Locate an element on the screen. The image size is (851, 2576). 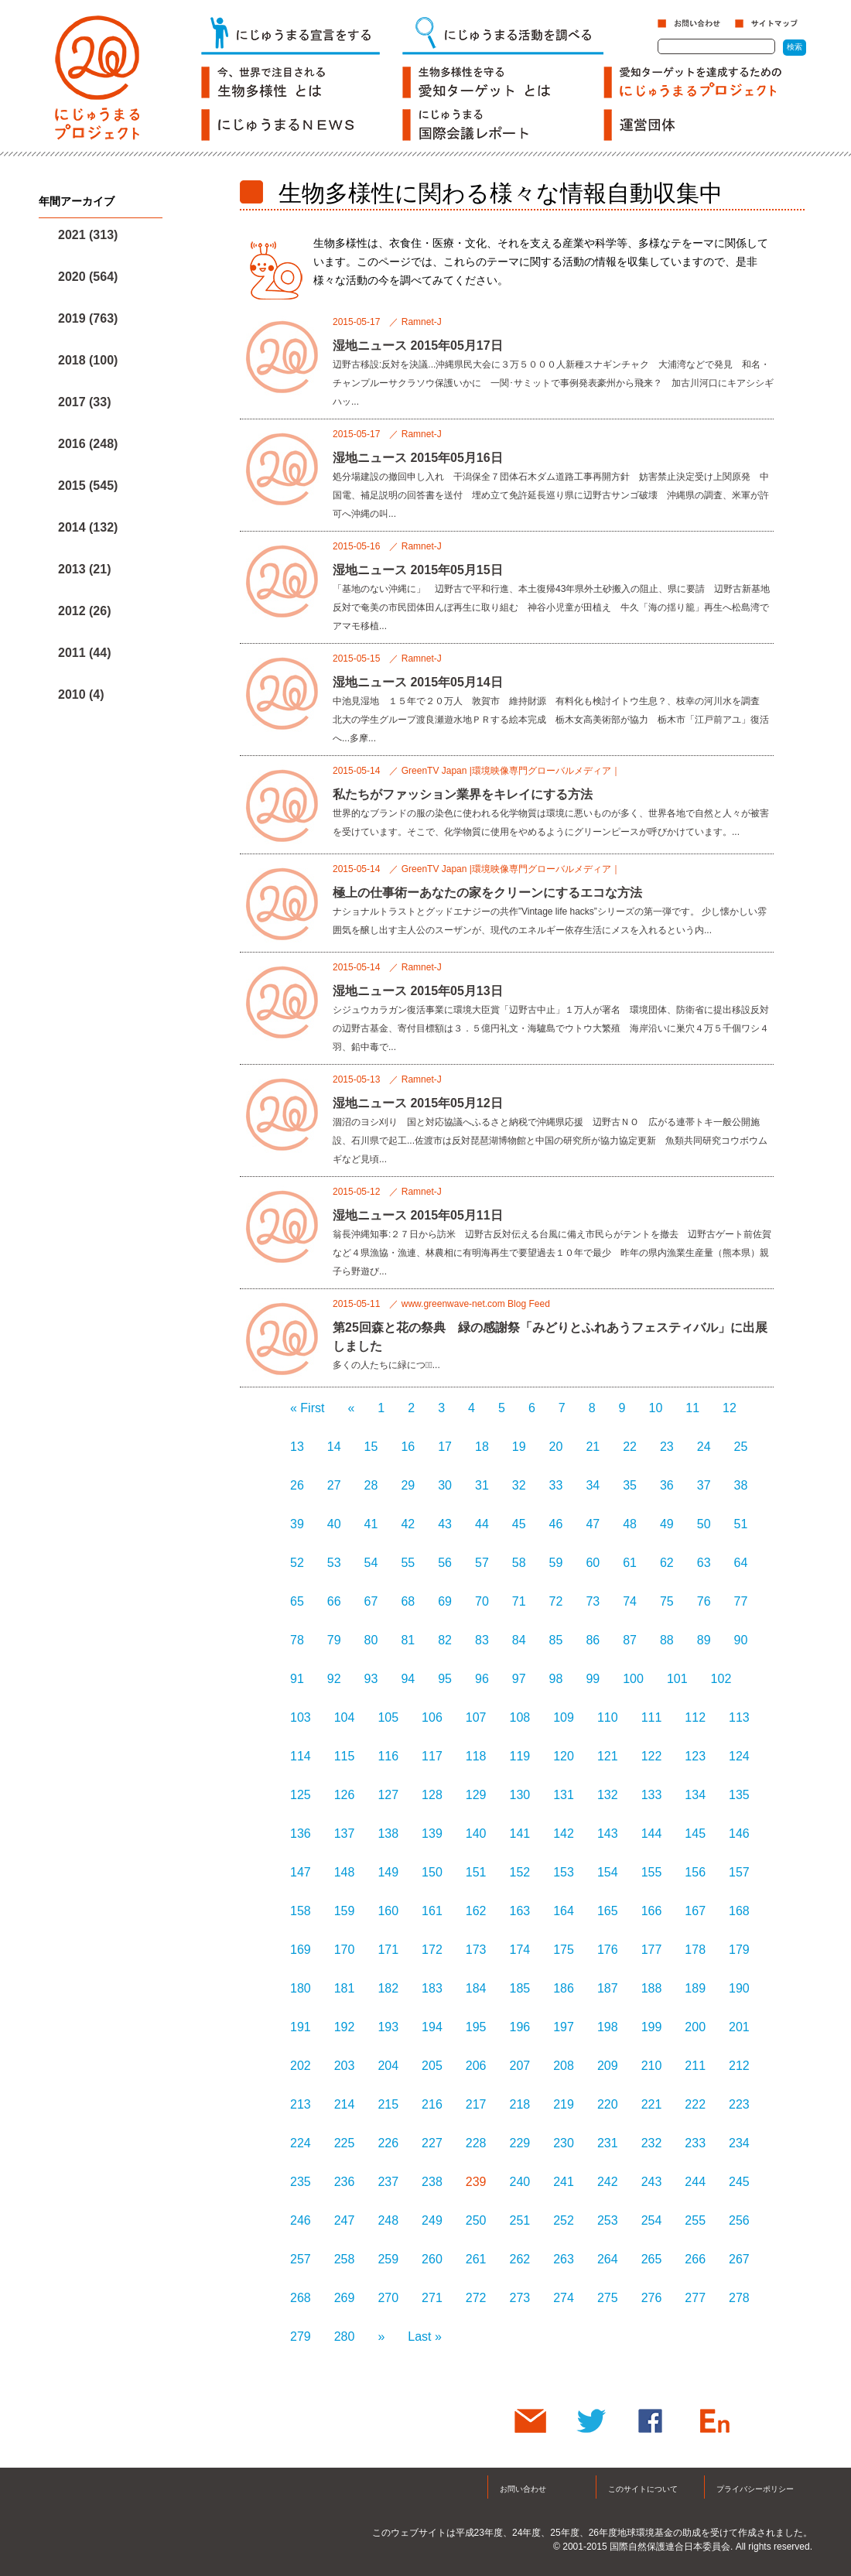
228 is located at coordinates (476, 2143).